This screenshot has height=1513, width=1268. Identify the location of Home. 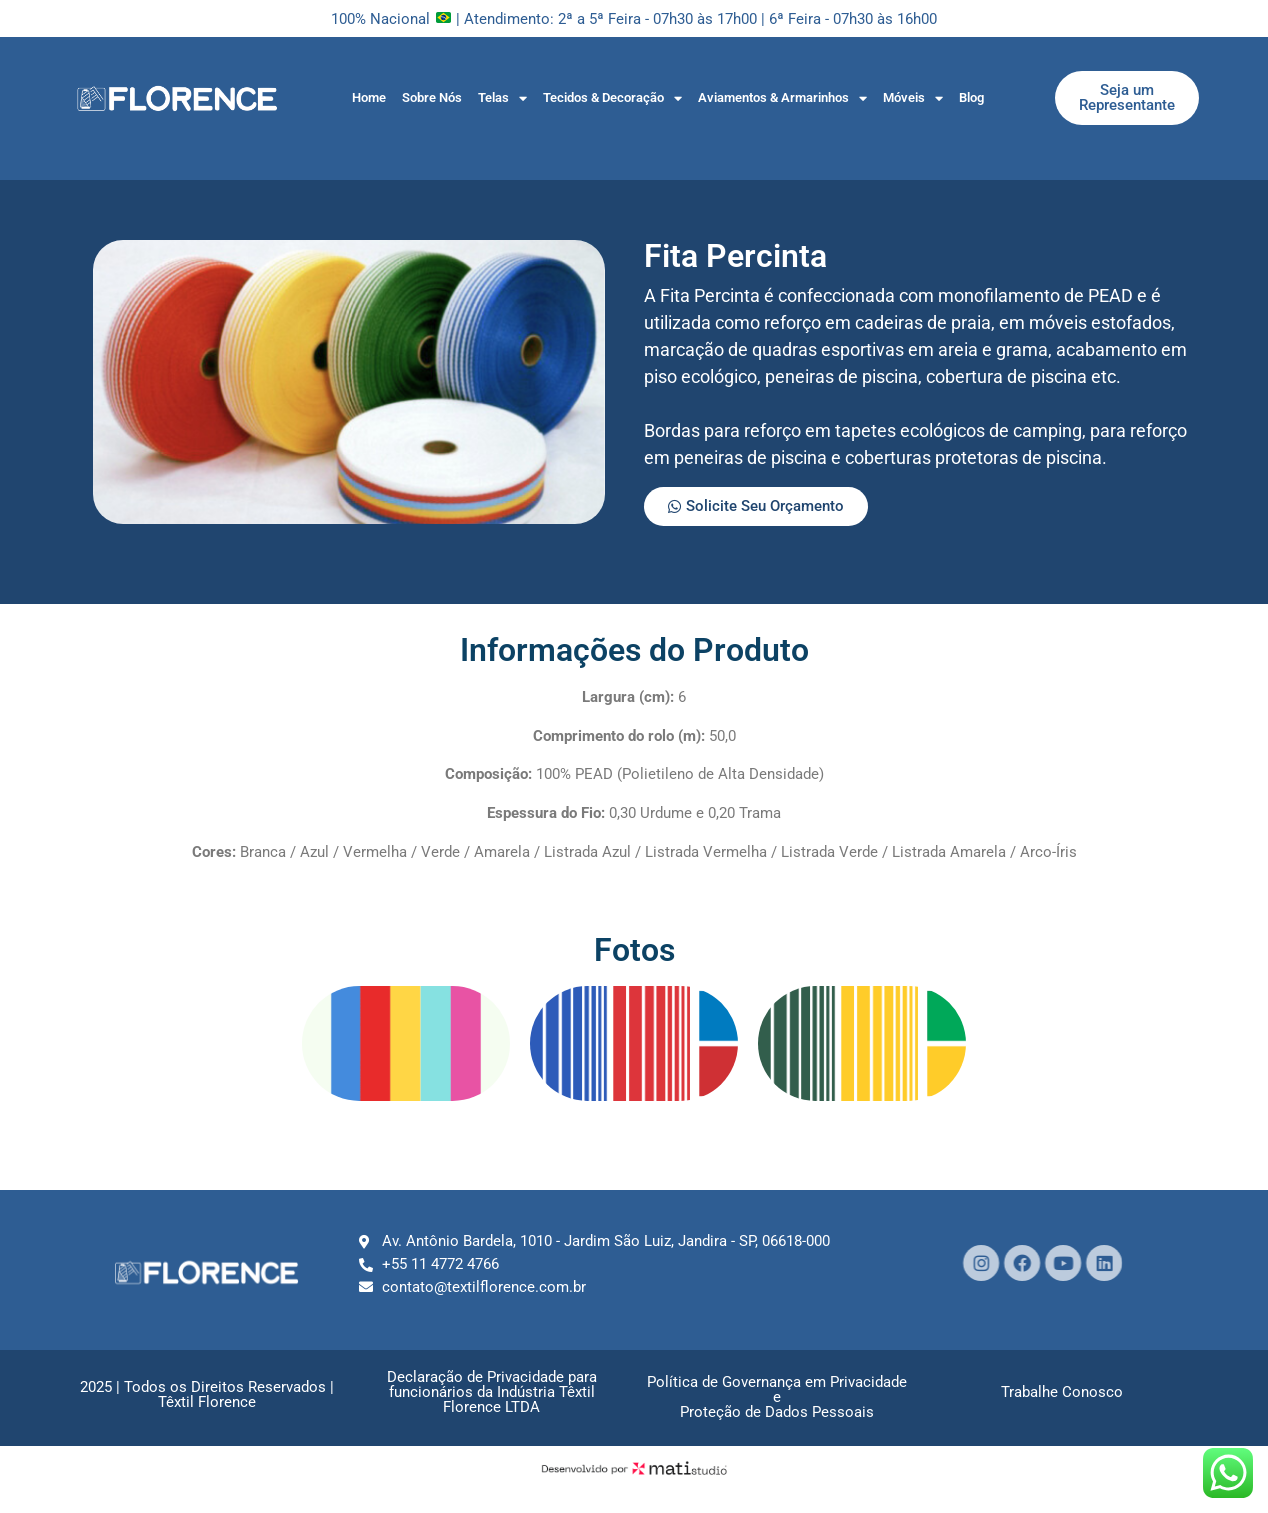
(369, 97).